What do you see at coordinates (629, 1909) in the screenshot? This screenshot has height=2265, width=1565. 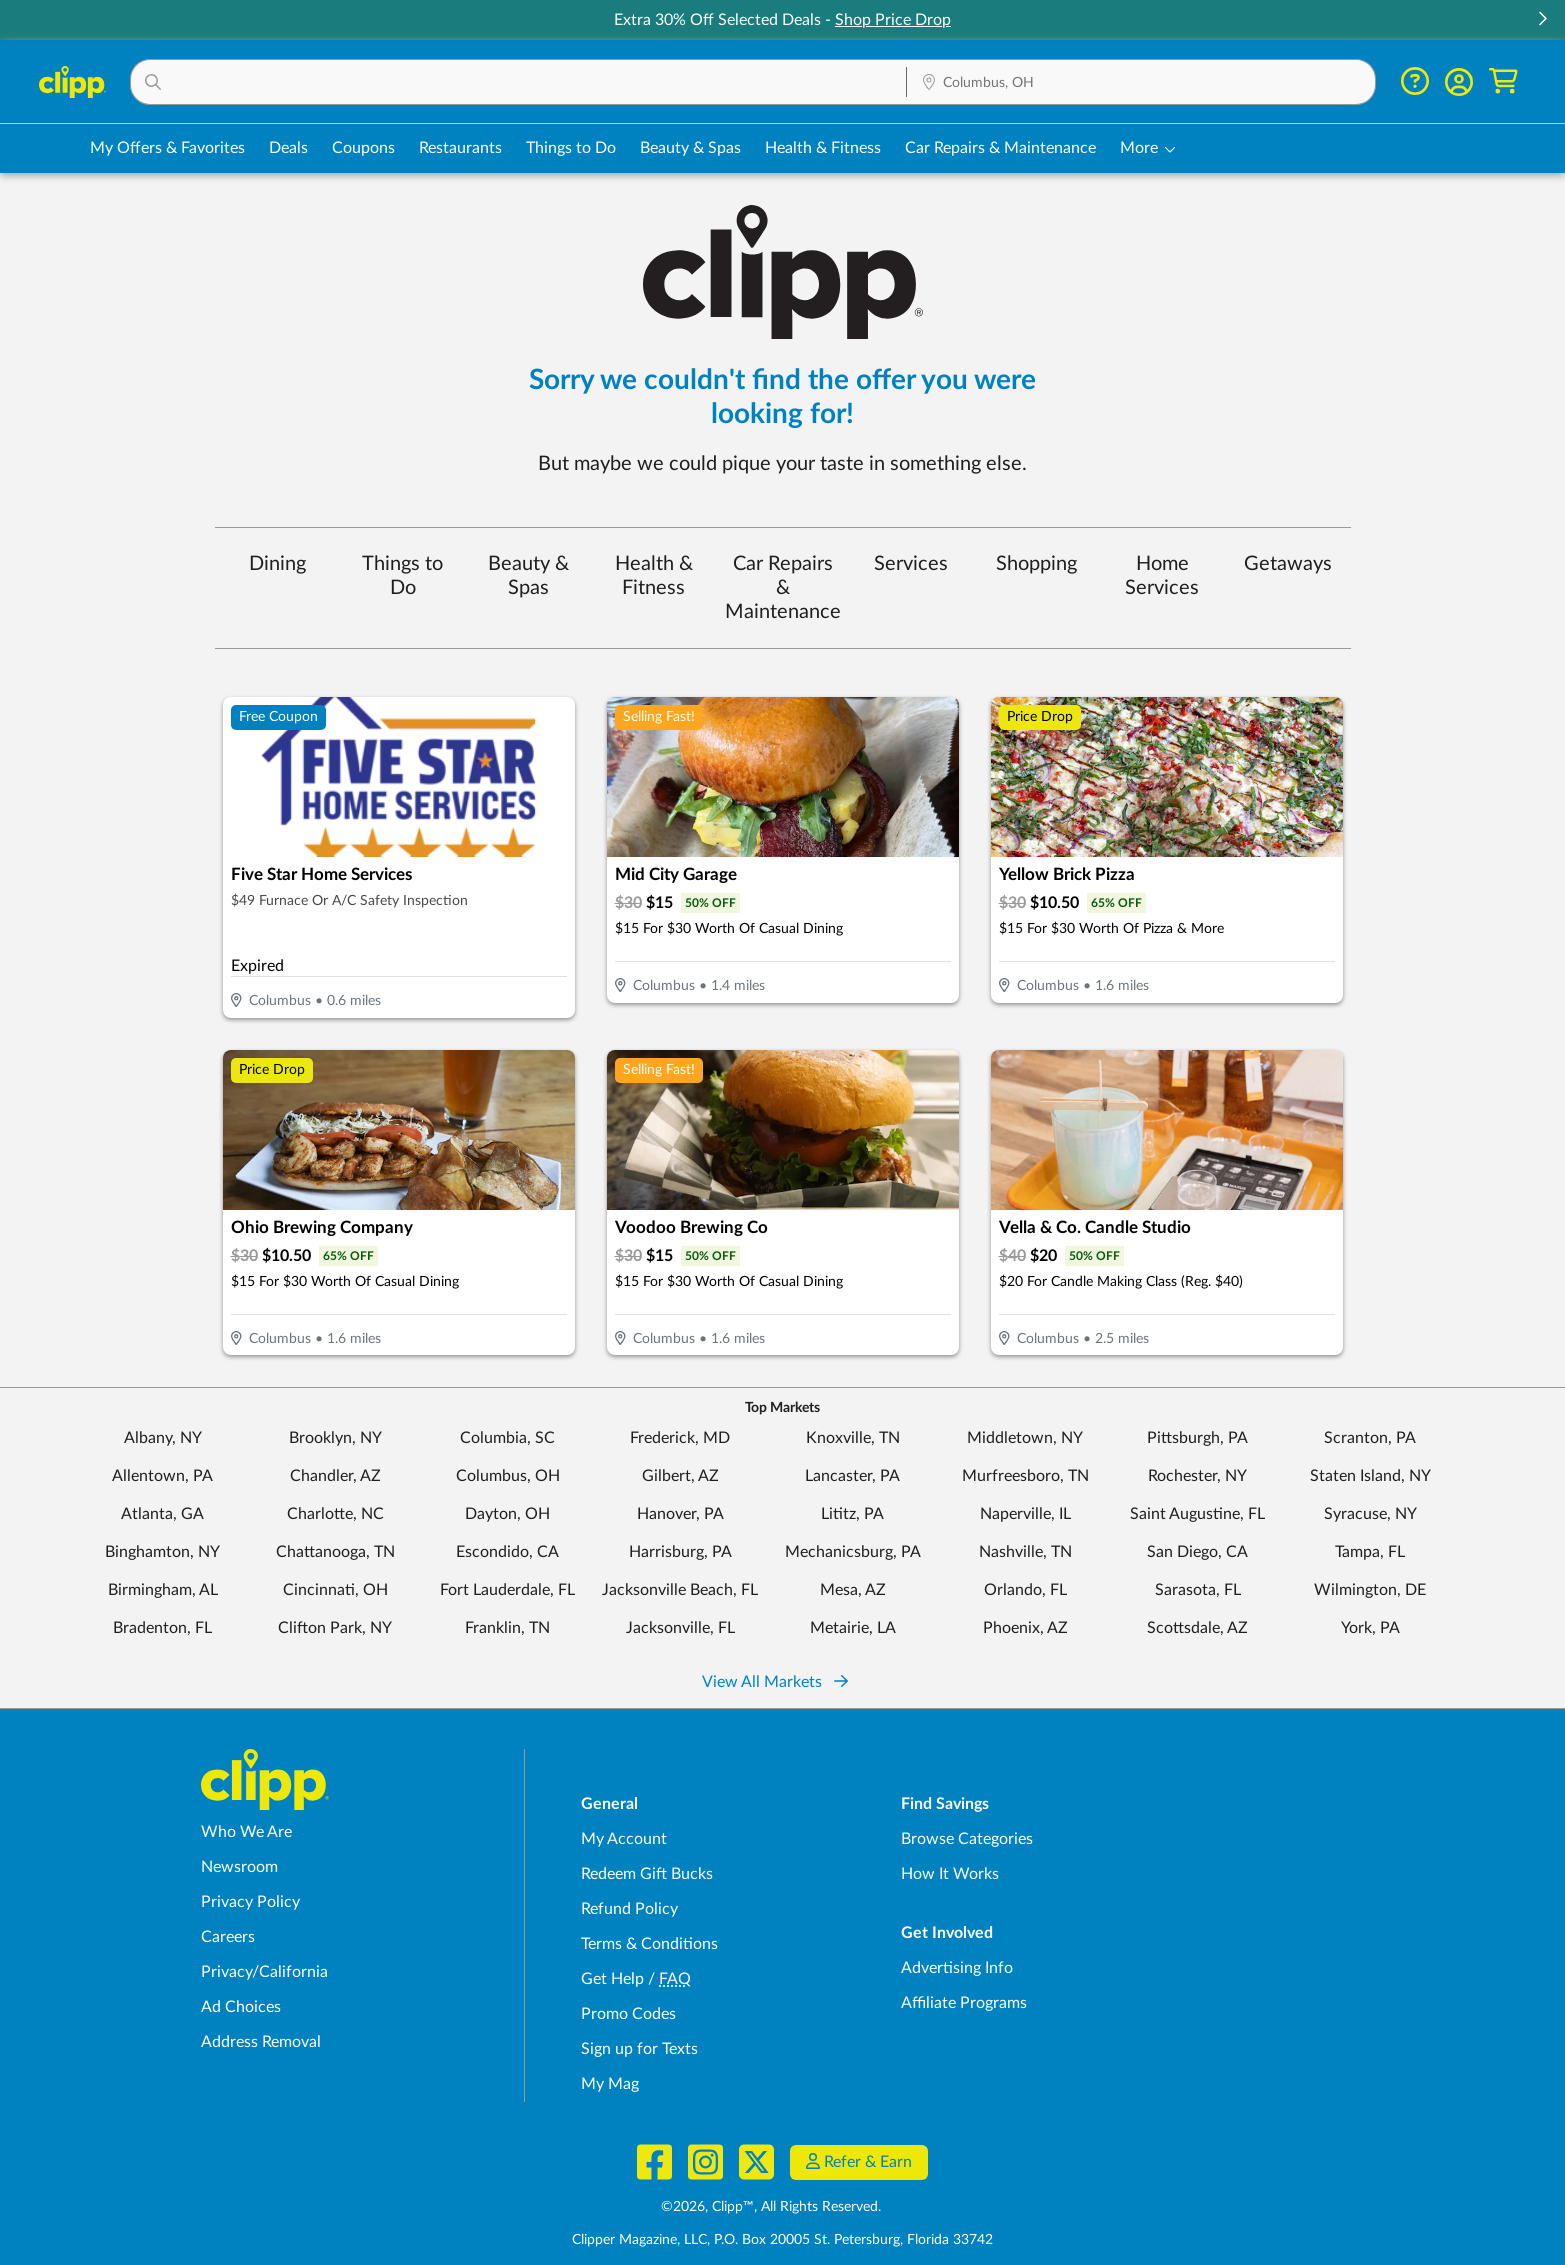 I see `Refund Policy [Refund Policy - learn about Clipp's refund and return policies]` at bounding box center [629, 1909].